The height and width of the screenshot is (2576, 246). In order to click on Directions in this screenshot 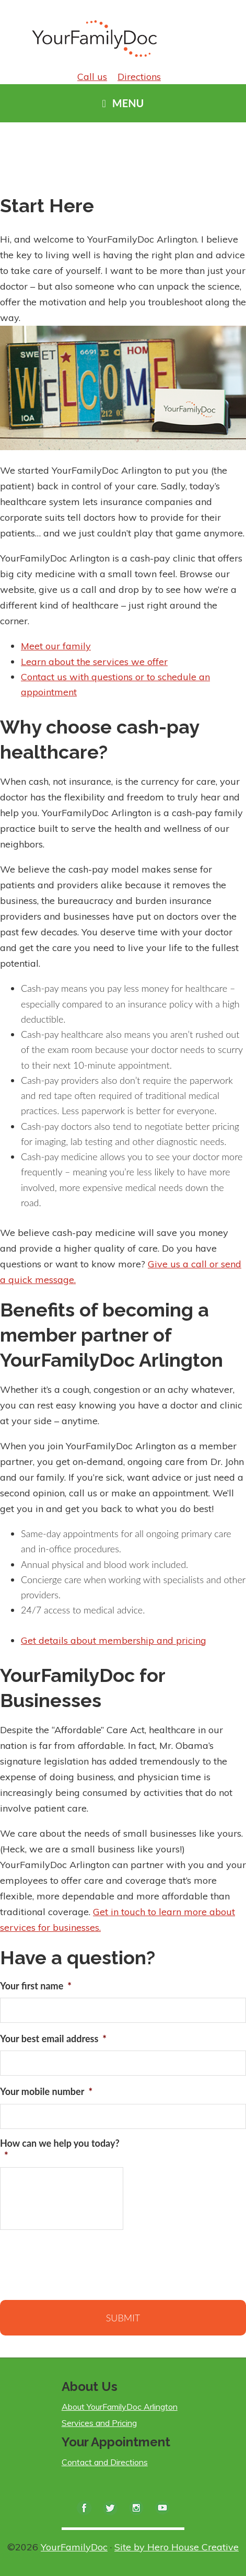, I will do `click(139, 77)`.